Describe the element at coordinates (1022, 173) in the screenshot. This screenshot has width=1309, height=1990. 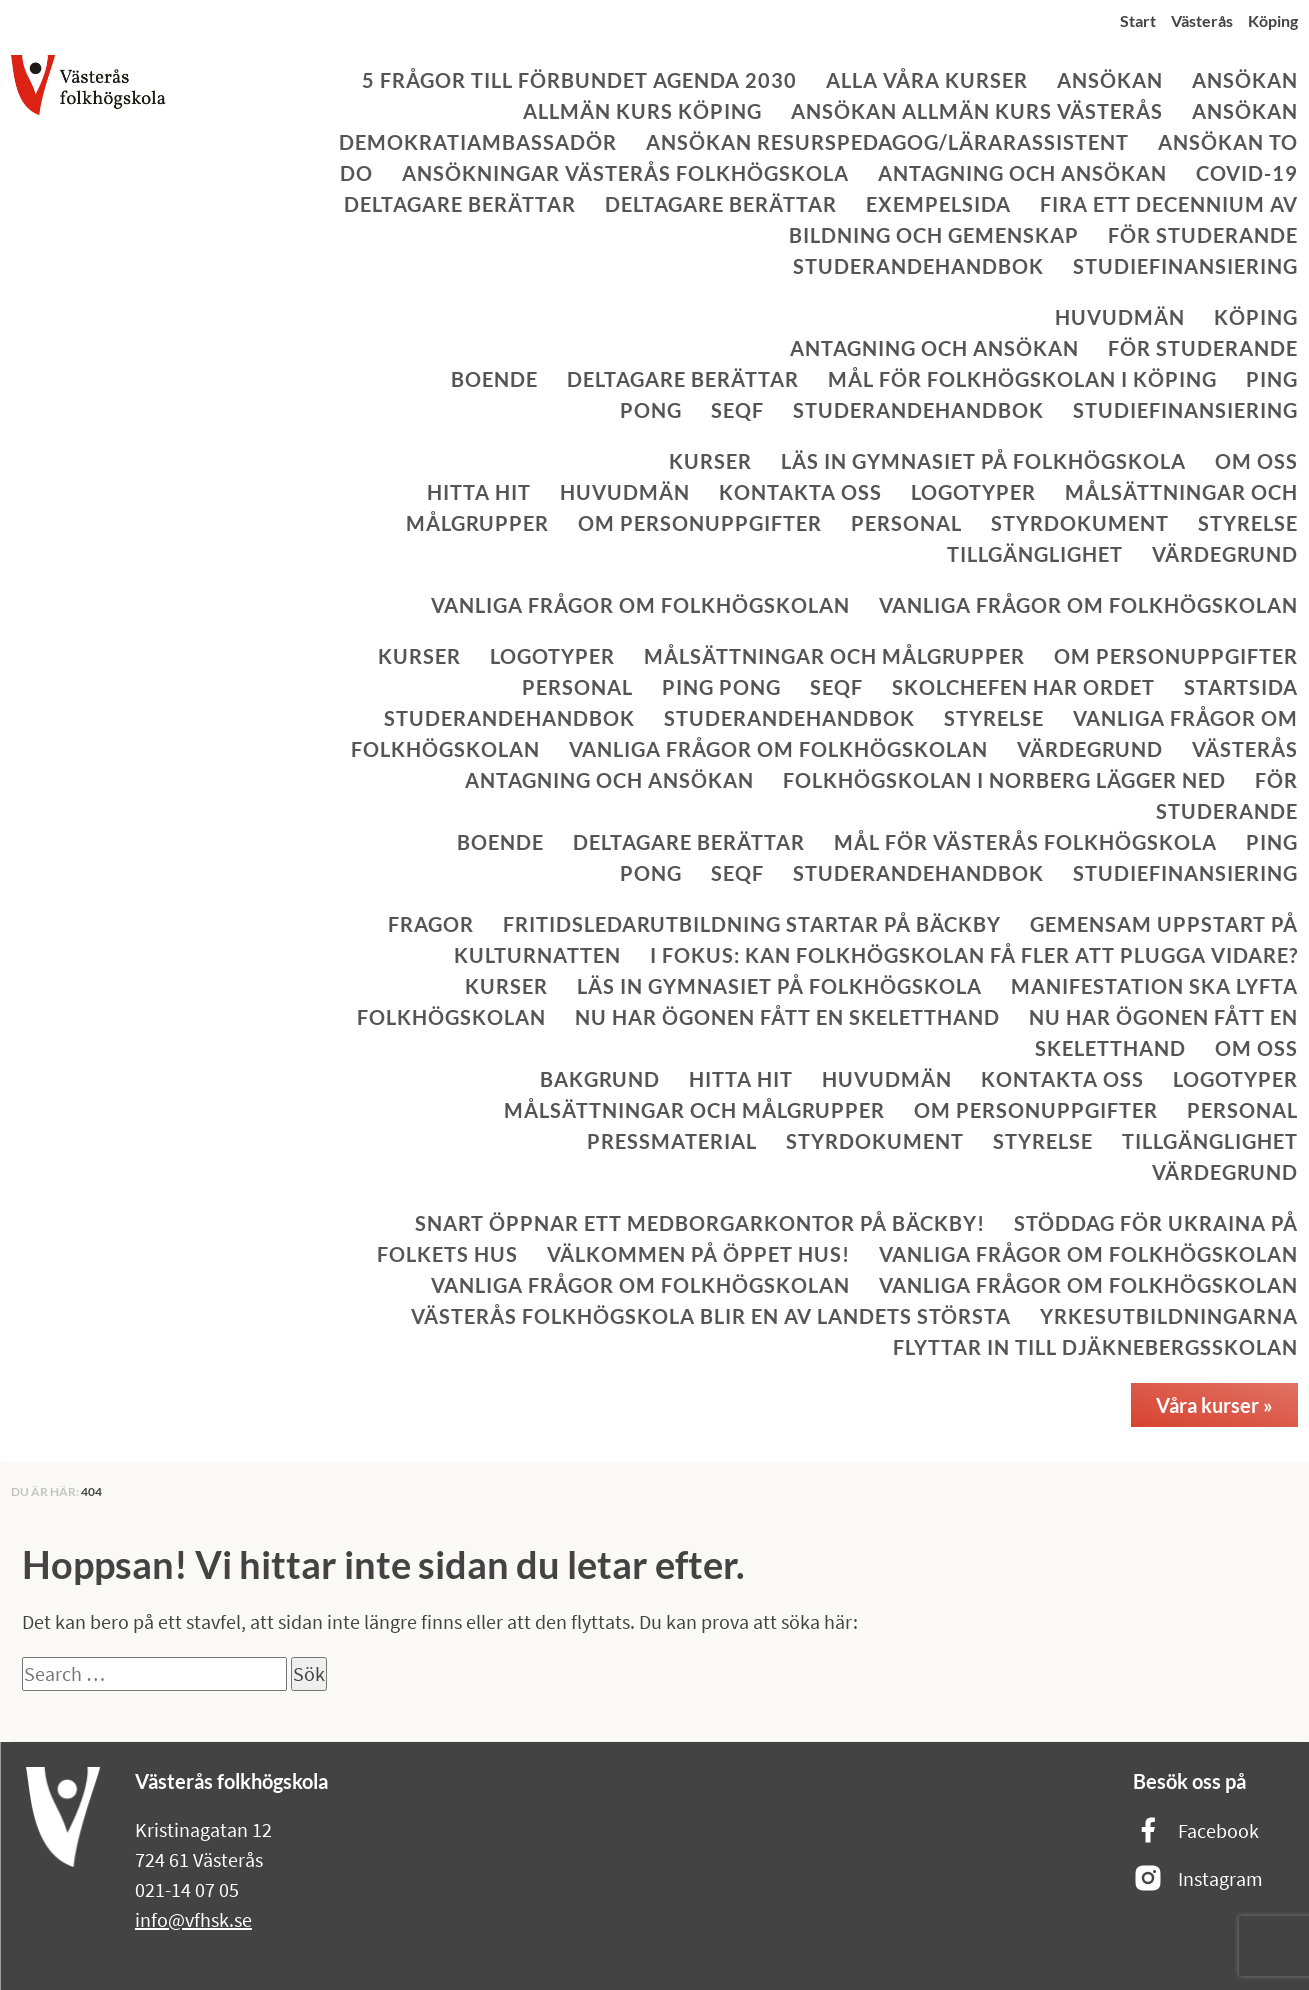
I see `Antagning och ansökan` at that location.